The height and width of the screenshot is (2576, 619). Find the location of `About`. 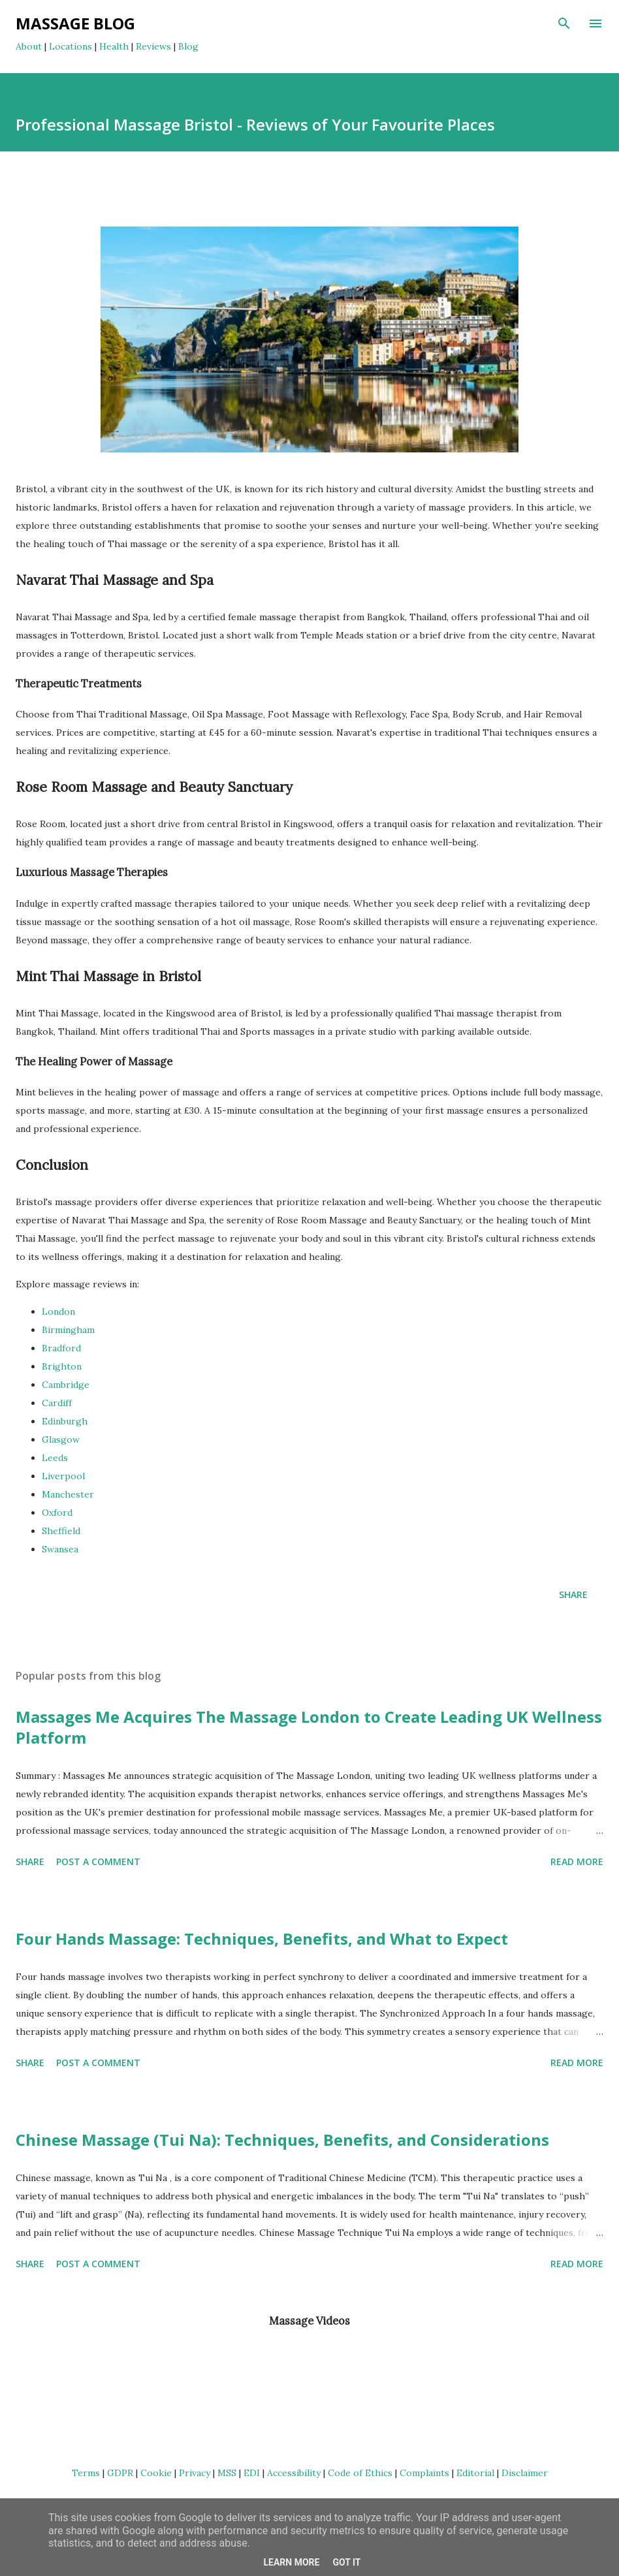

About is located at coordinates (29, 46).